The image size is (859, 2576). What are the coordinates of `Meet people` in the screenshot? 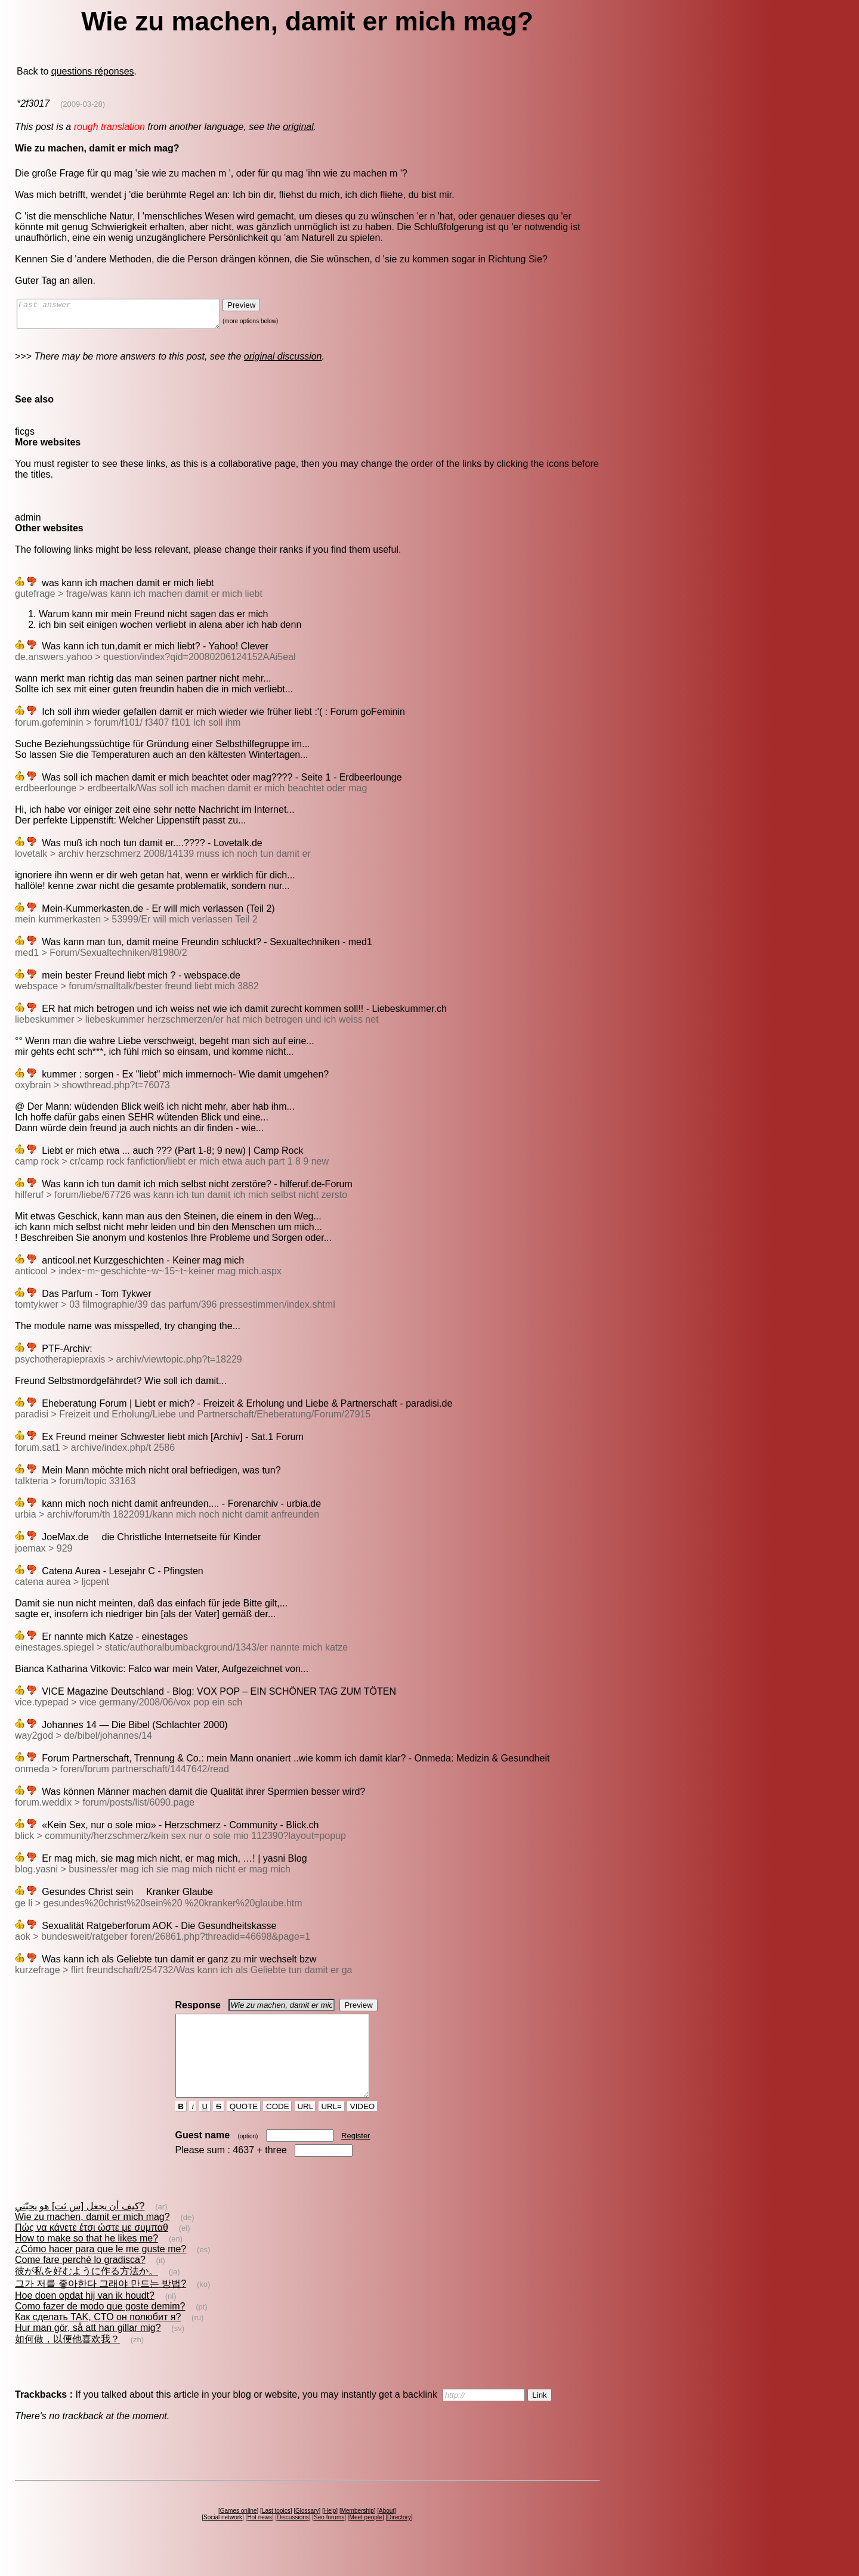 It's located at (366, 2538).